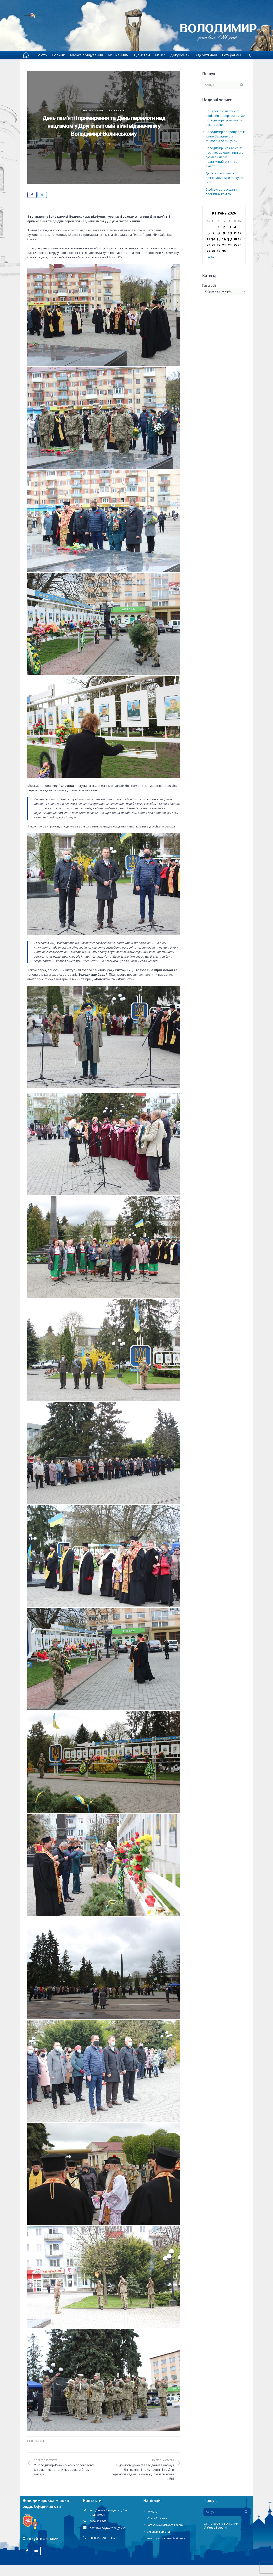  Describe the element at coordinates (208, 244) in the screenshot. I see `6 [Записи оприлюднені 06.04.2026]` at that location.